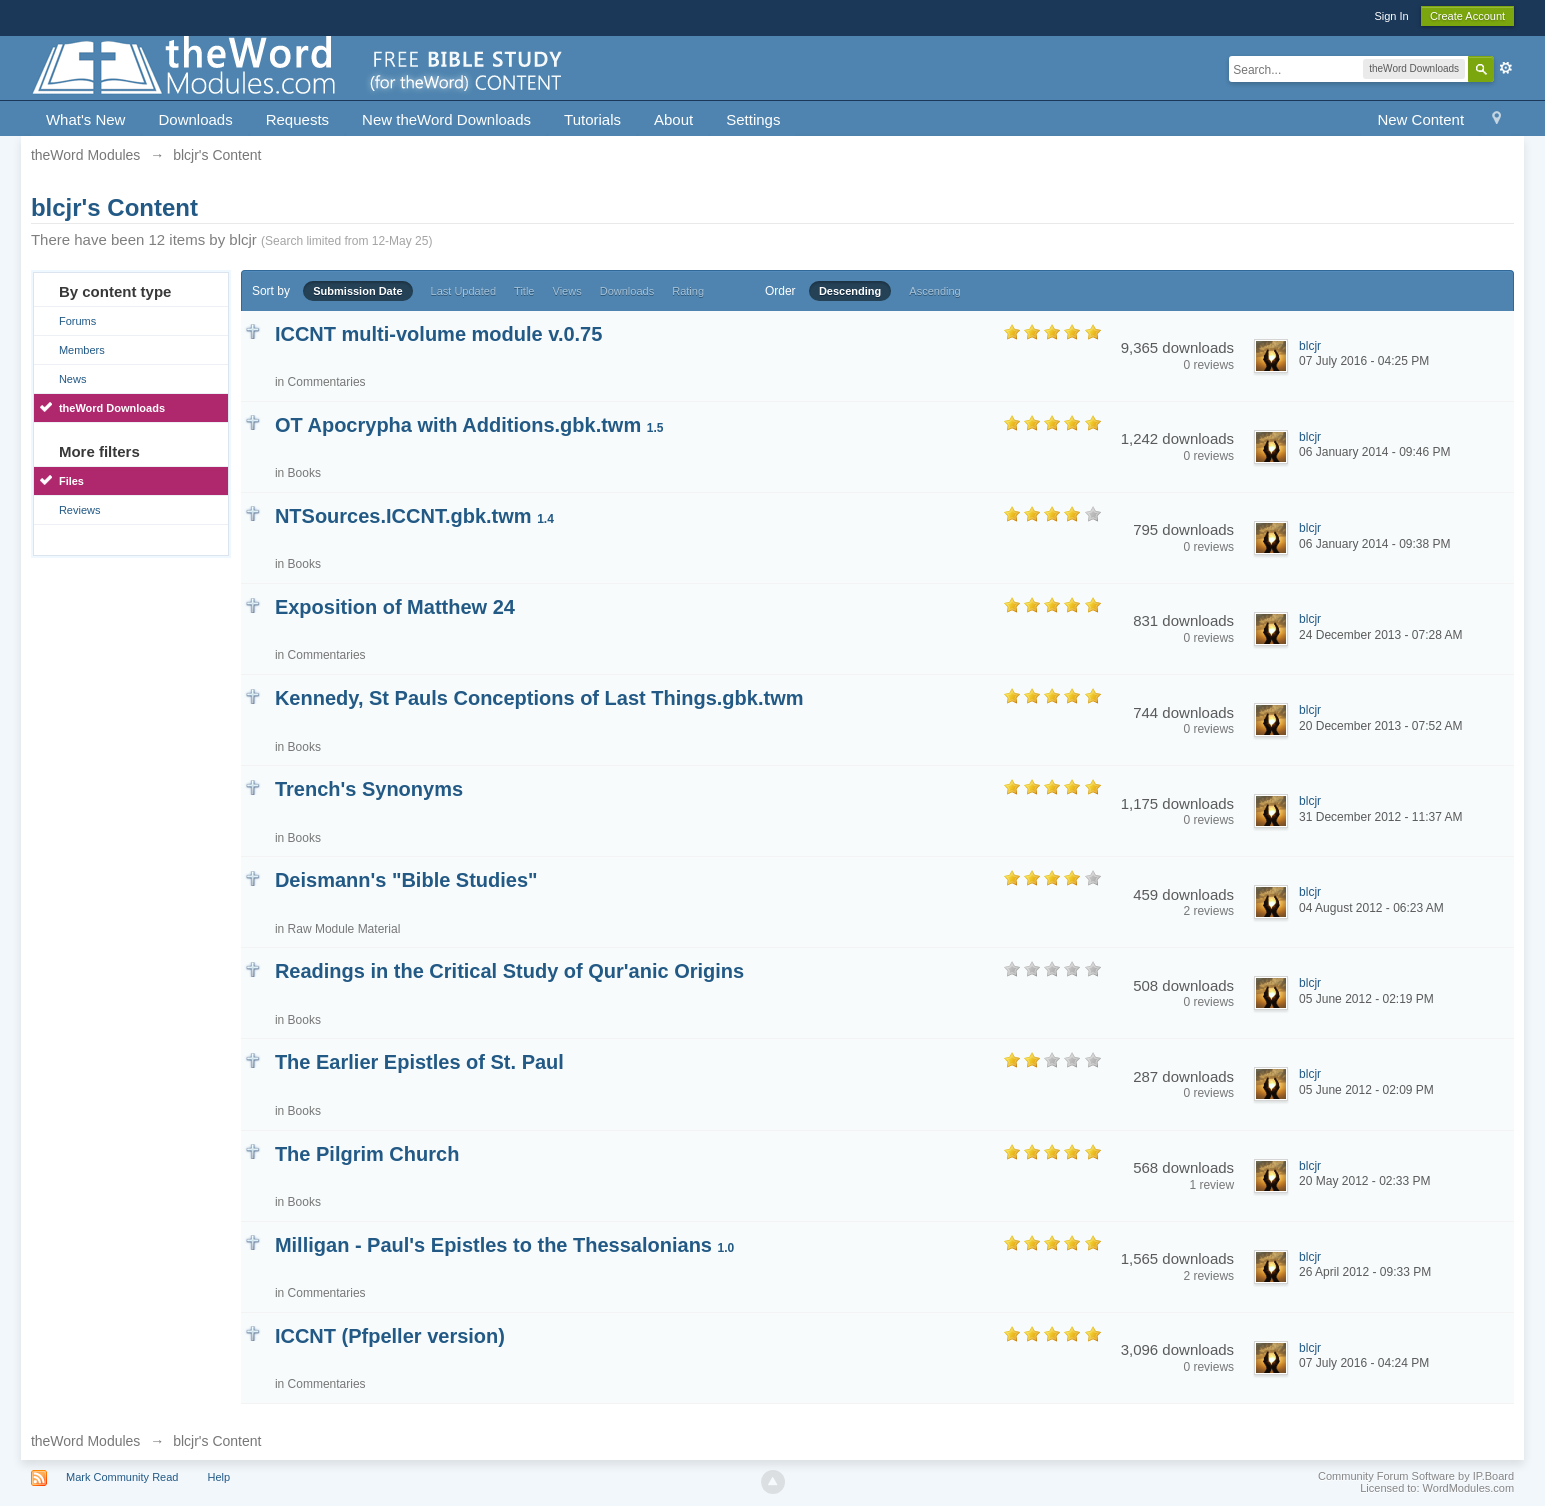 This screenshot has height=1506, width=1545. Describe the element at coordinates (688, 291) in the screenshot. I see `Rating` at that location.